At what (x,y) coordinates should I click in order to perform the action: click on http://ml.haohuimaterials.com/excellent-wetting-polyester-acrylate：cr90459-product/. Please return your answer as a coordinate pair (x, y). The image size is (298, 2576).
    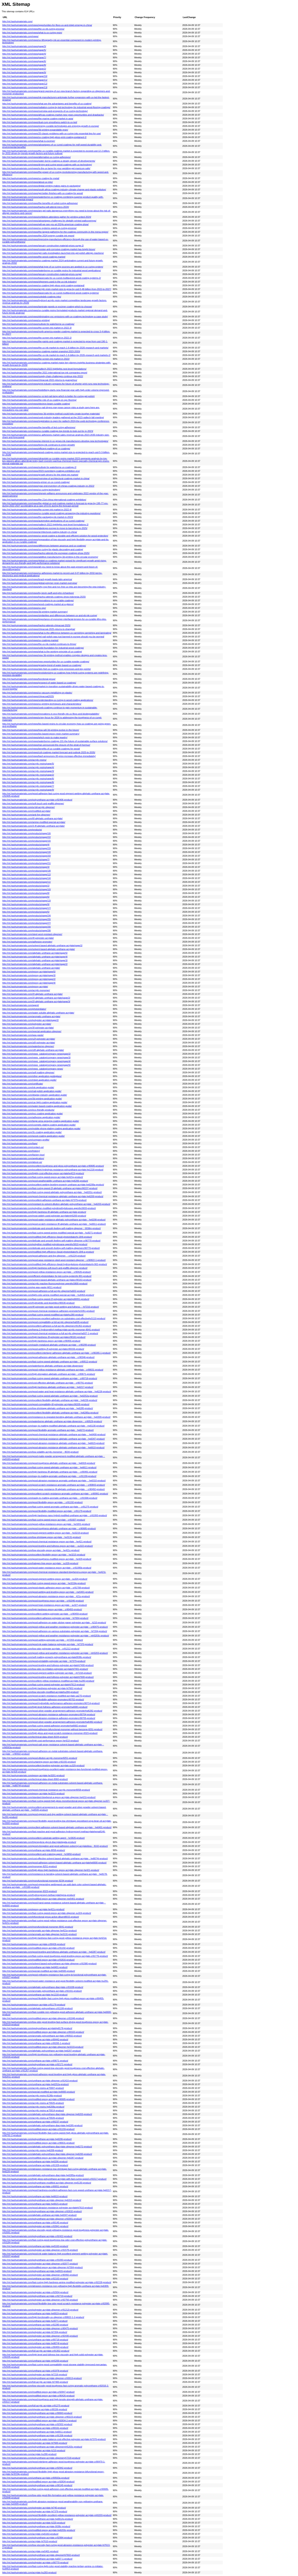
    Looking at the image, I should click on (45, 1614).